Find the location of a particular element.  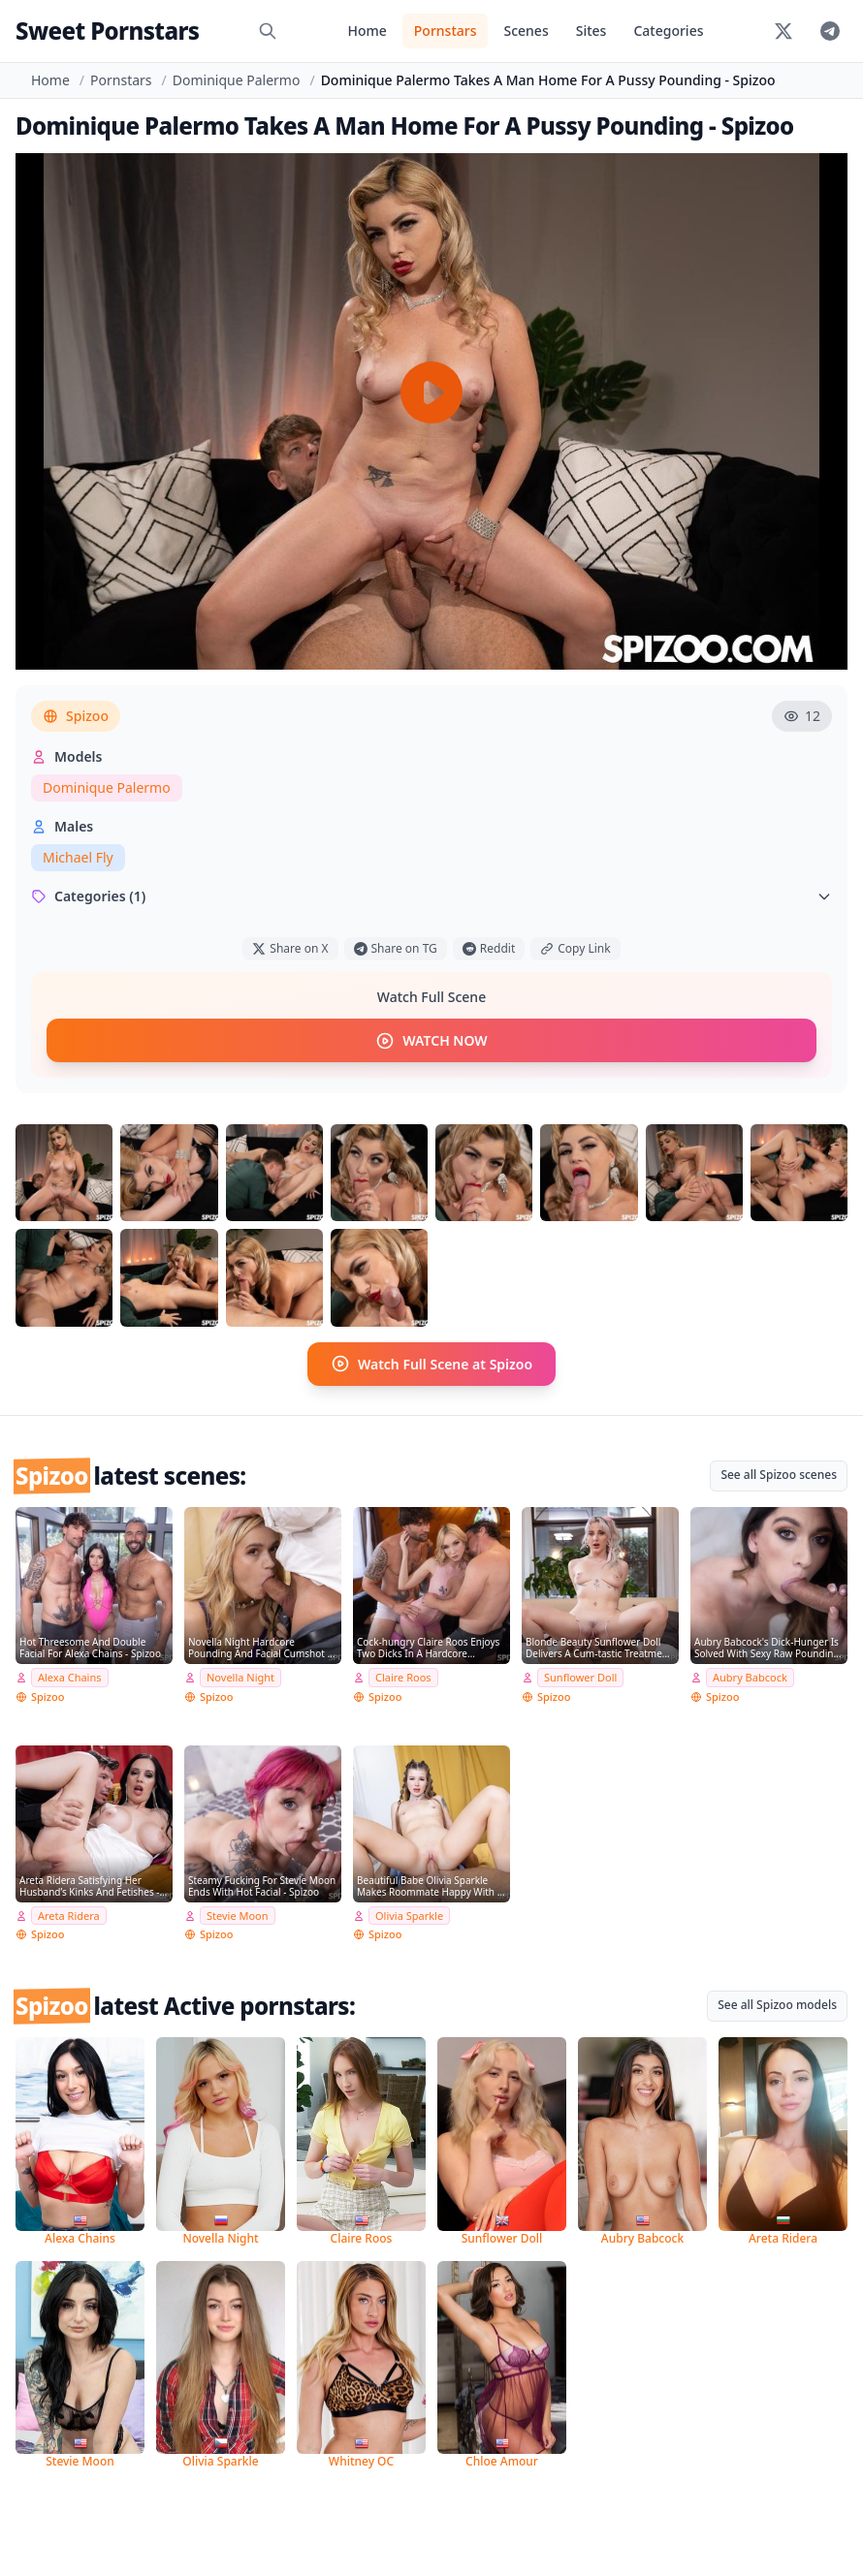

Copy Link is located at coordinates (575, 948).